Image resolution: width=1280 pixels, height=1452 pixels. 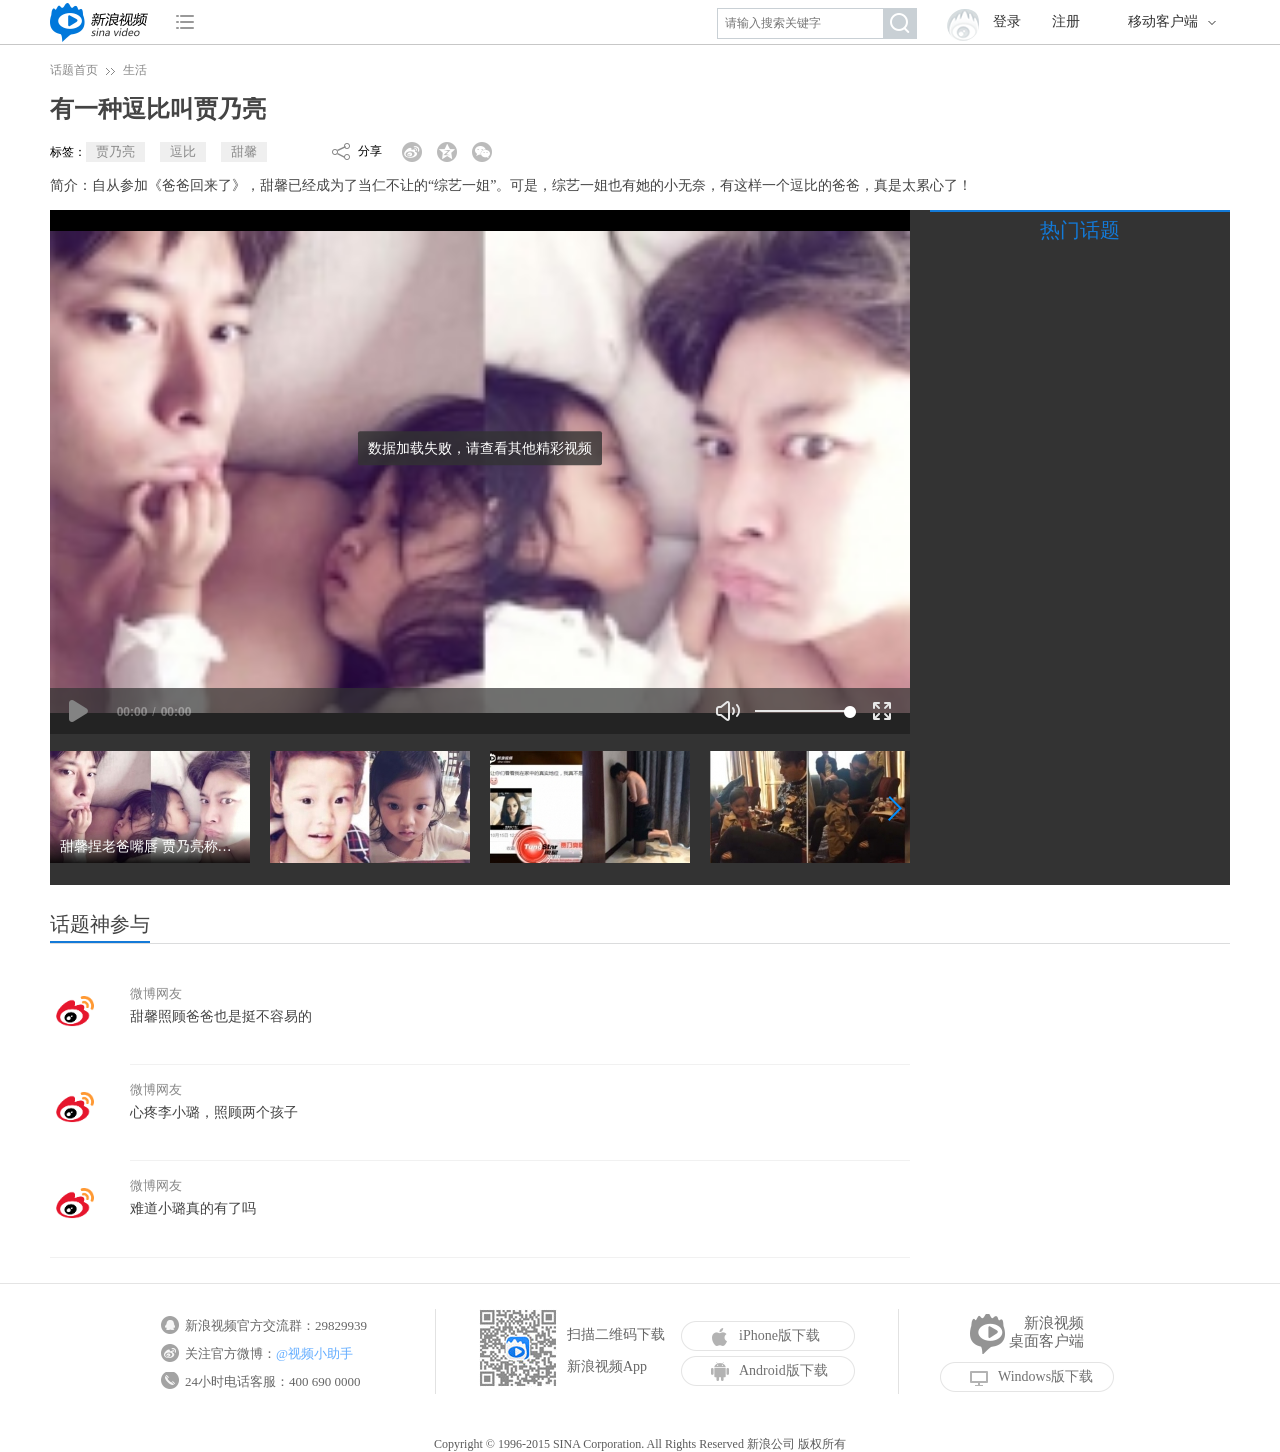 What do you see at coordinates (135, 70) in the screenshot?
I see `生活` at bounding box center [135, 70].